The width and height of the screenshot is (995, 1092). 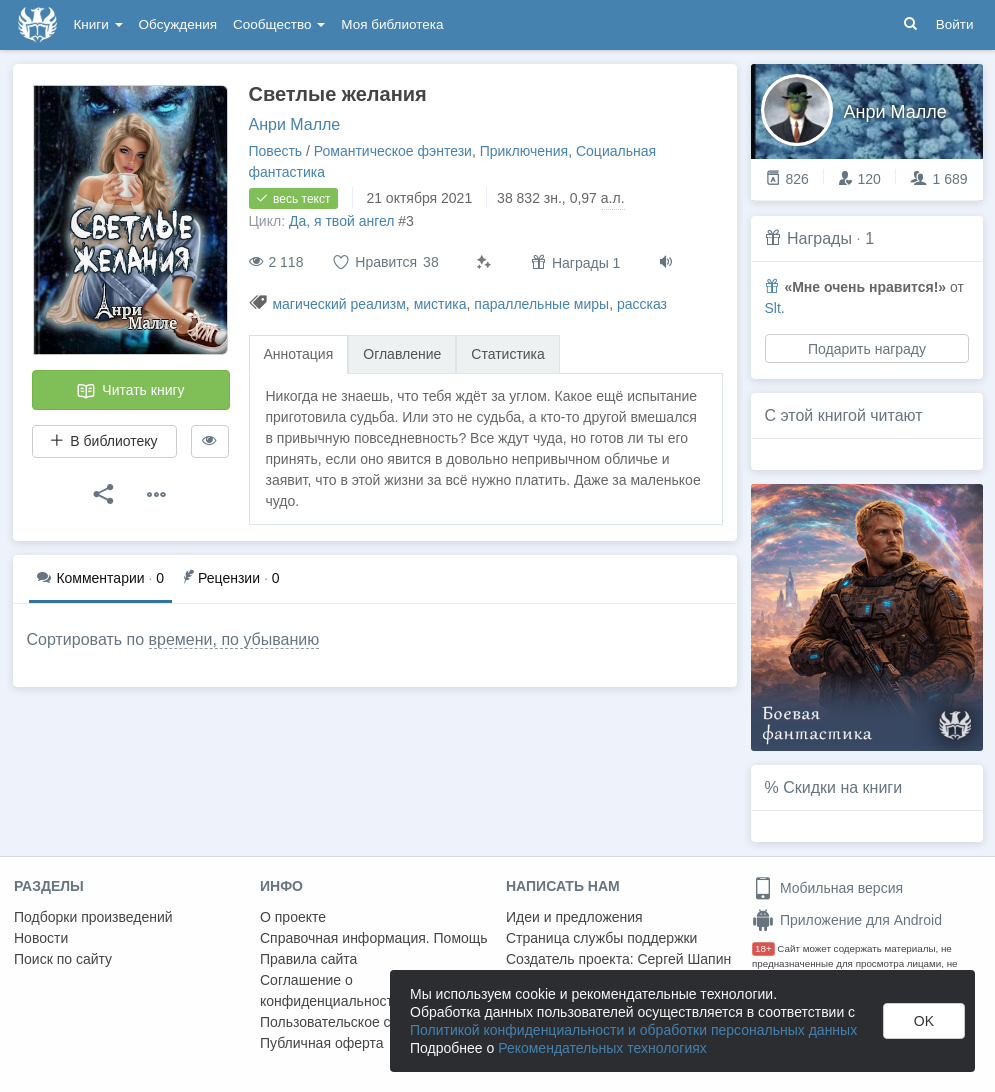 What do you see at coordinates (279, 24) in the screenshot?
I see `Сообщество` at bounding box center [279, 24].